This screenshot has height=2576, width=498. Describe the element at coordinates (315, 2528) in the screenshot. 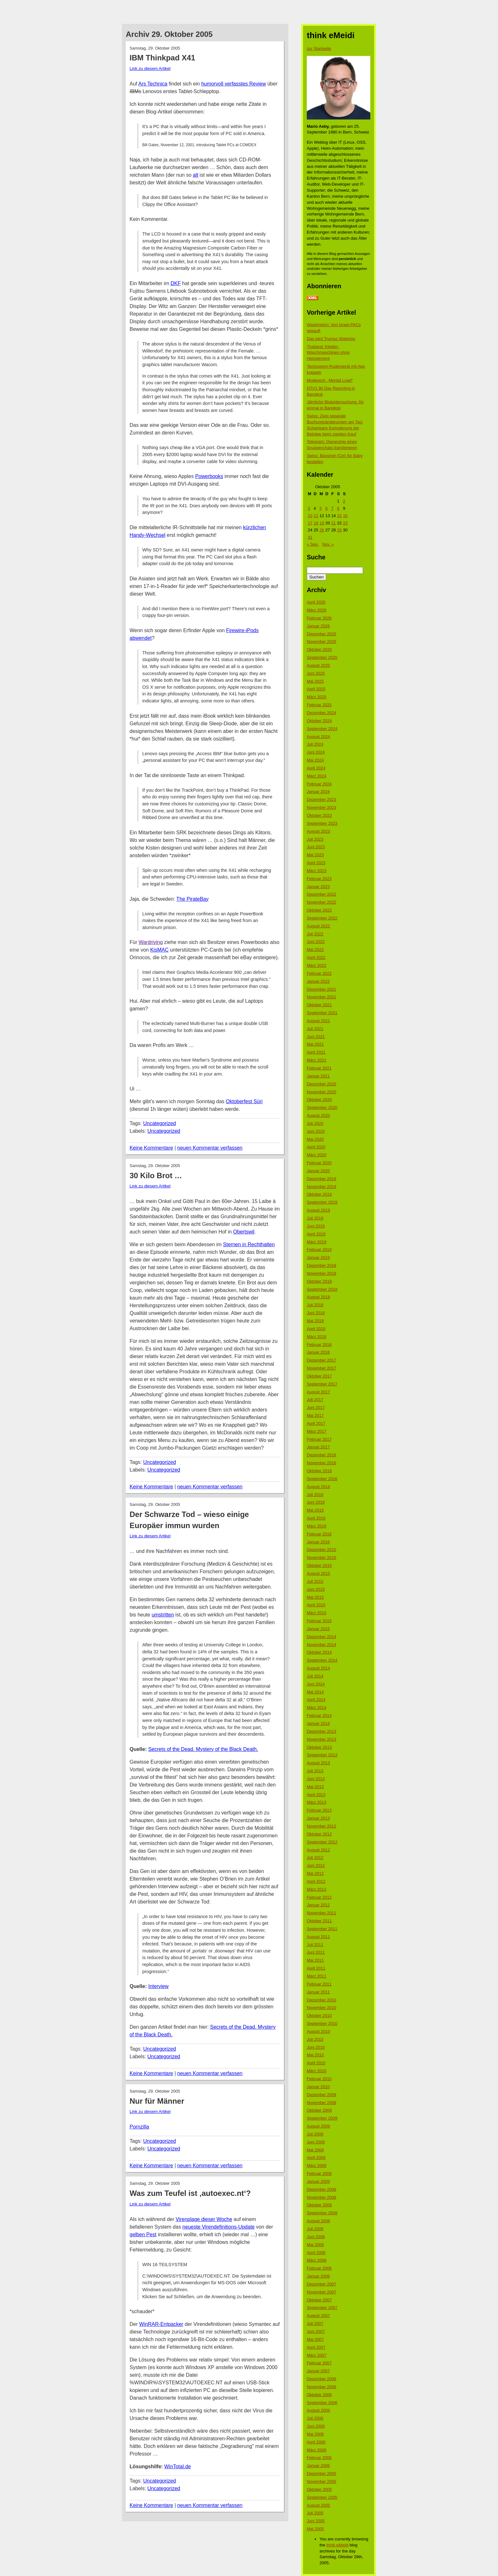

I see `Mai 2005` at that location.